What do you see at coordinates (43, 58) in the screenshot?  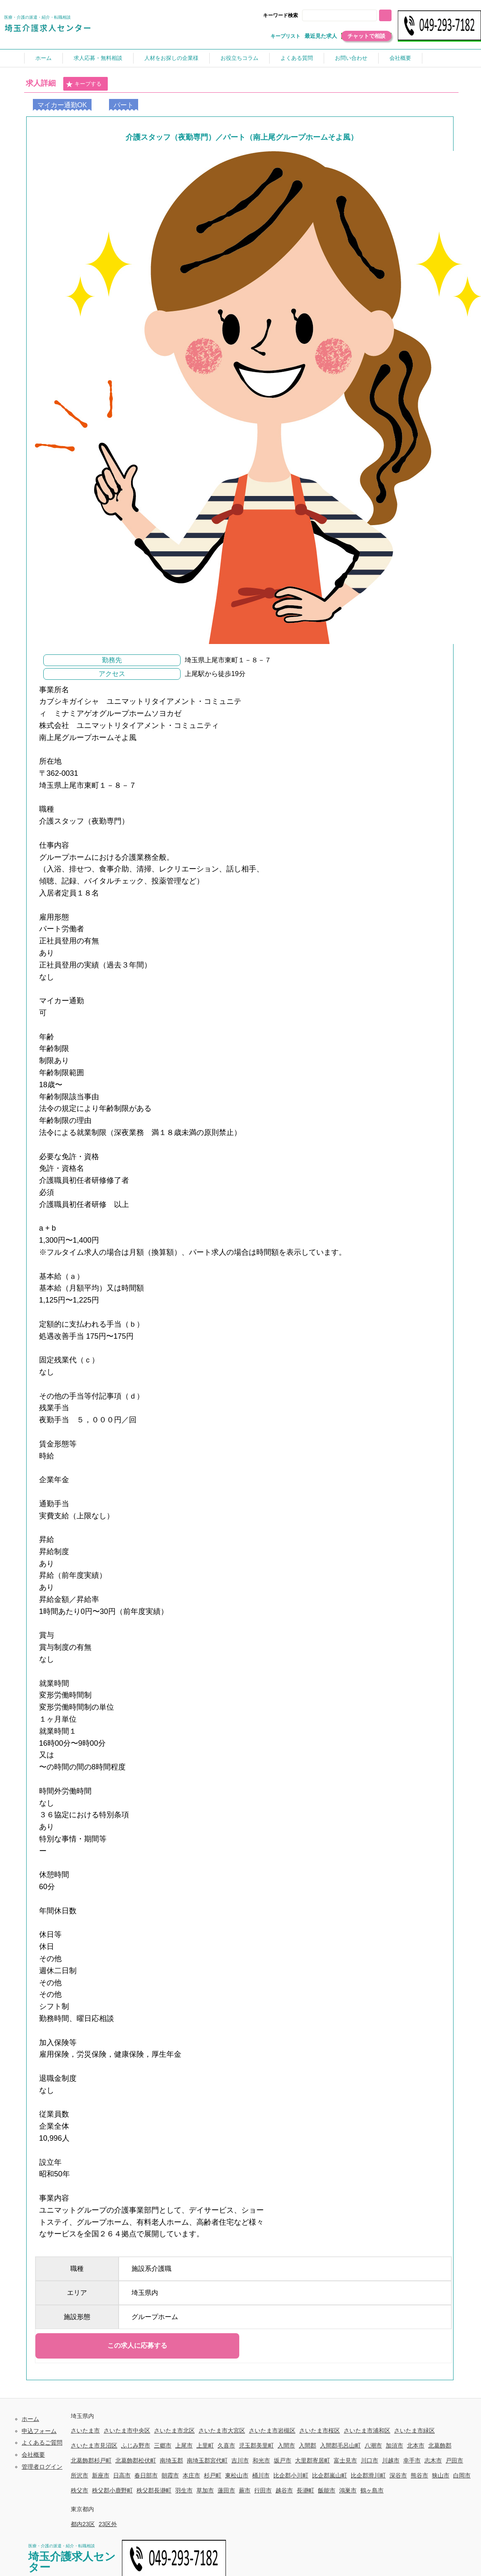 I see `ホーム` at bounding box center [43, 58].